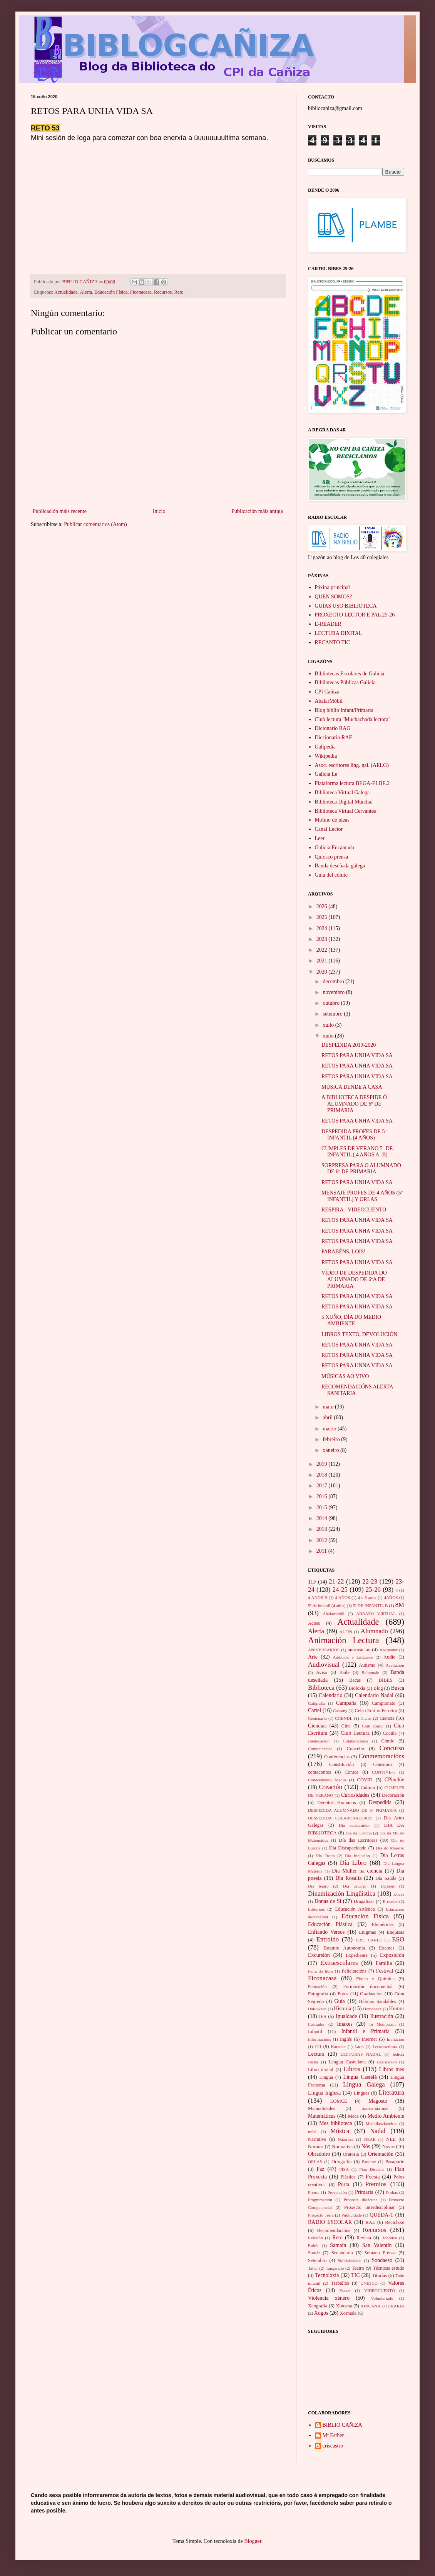 This screenshot has height=2576, width=435. I want to click on Meca, so click(353, 2116).